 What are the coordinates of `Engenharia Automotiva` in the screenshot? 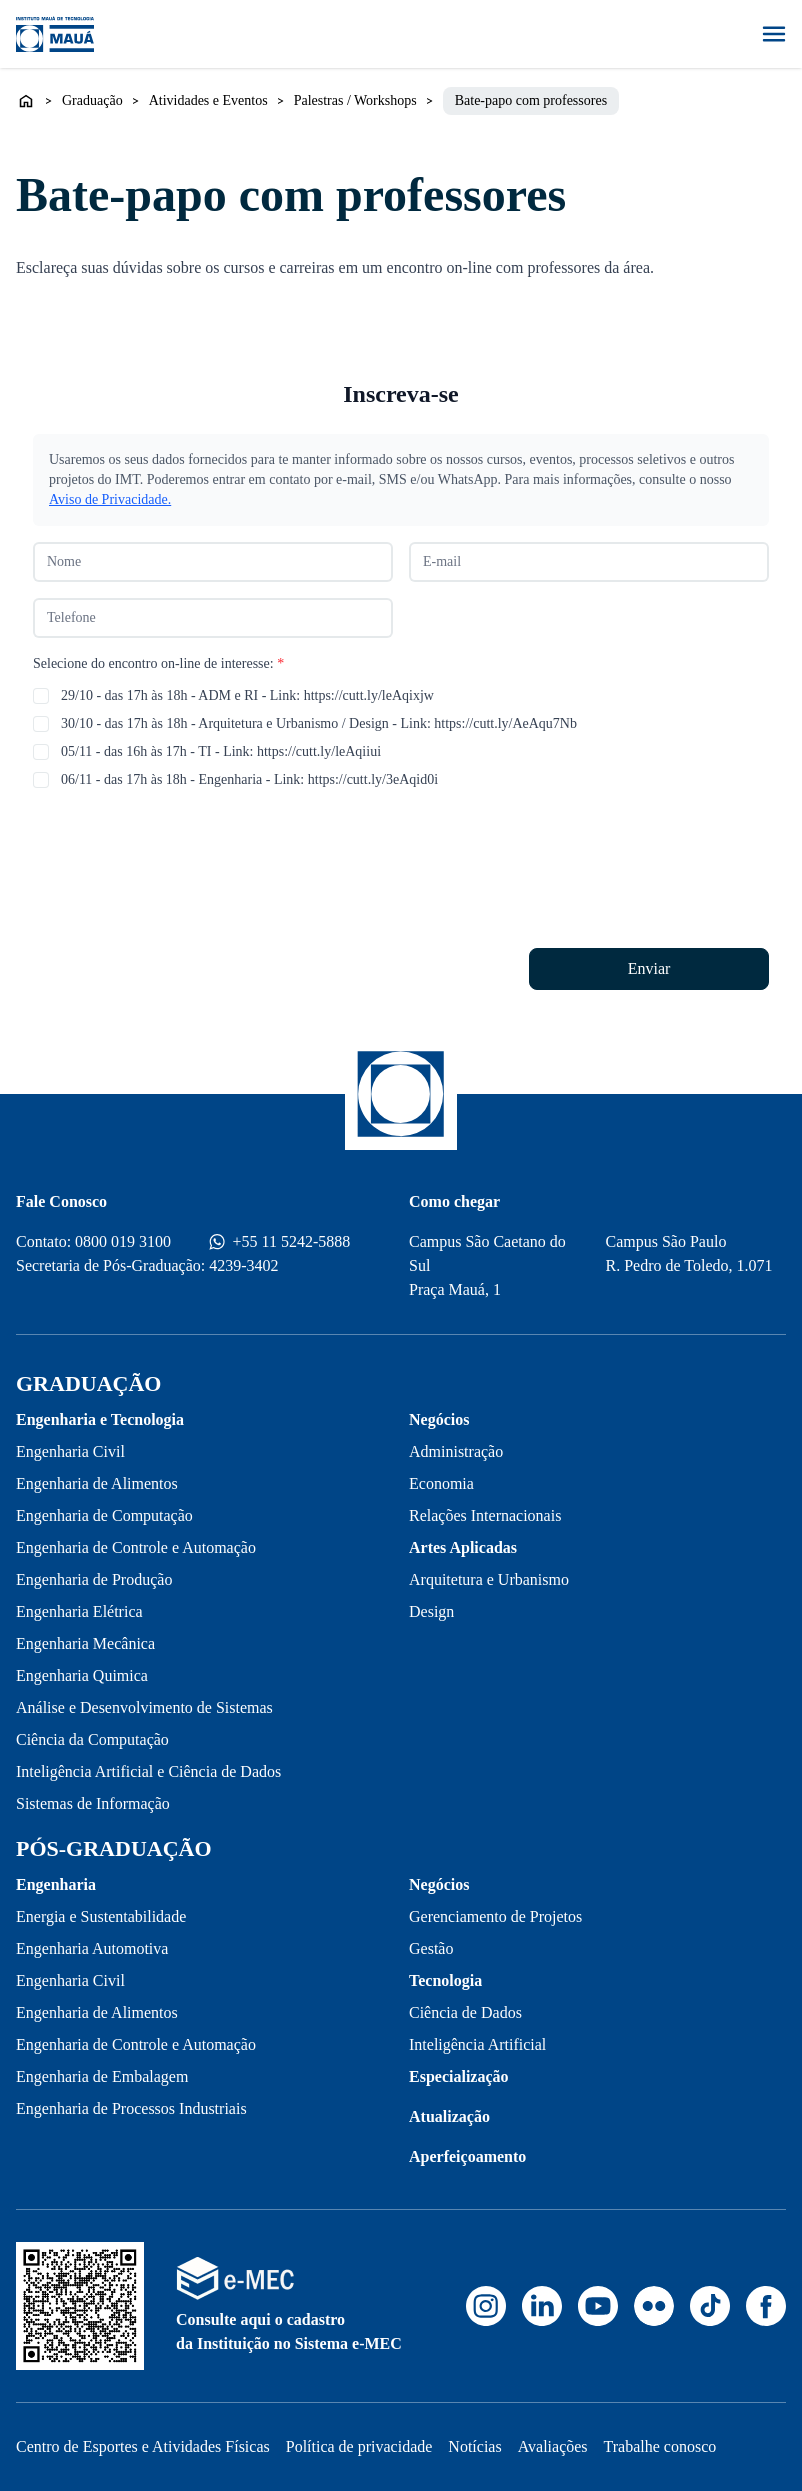 It's located at (92, 1948).